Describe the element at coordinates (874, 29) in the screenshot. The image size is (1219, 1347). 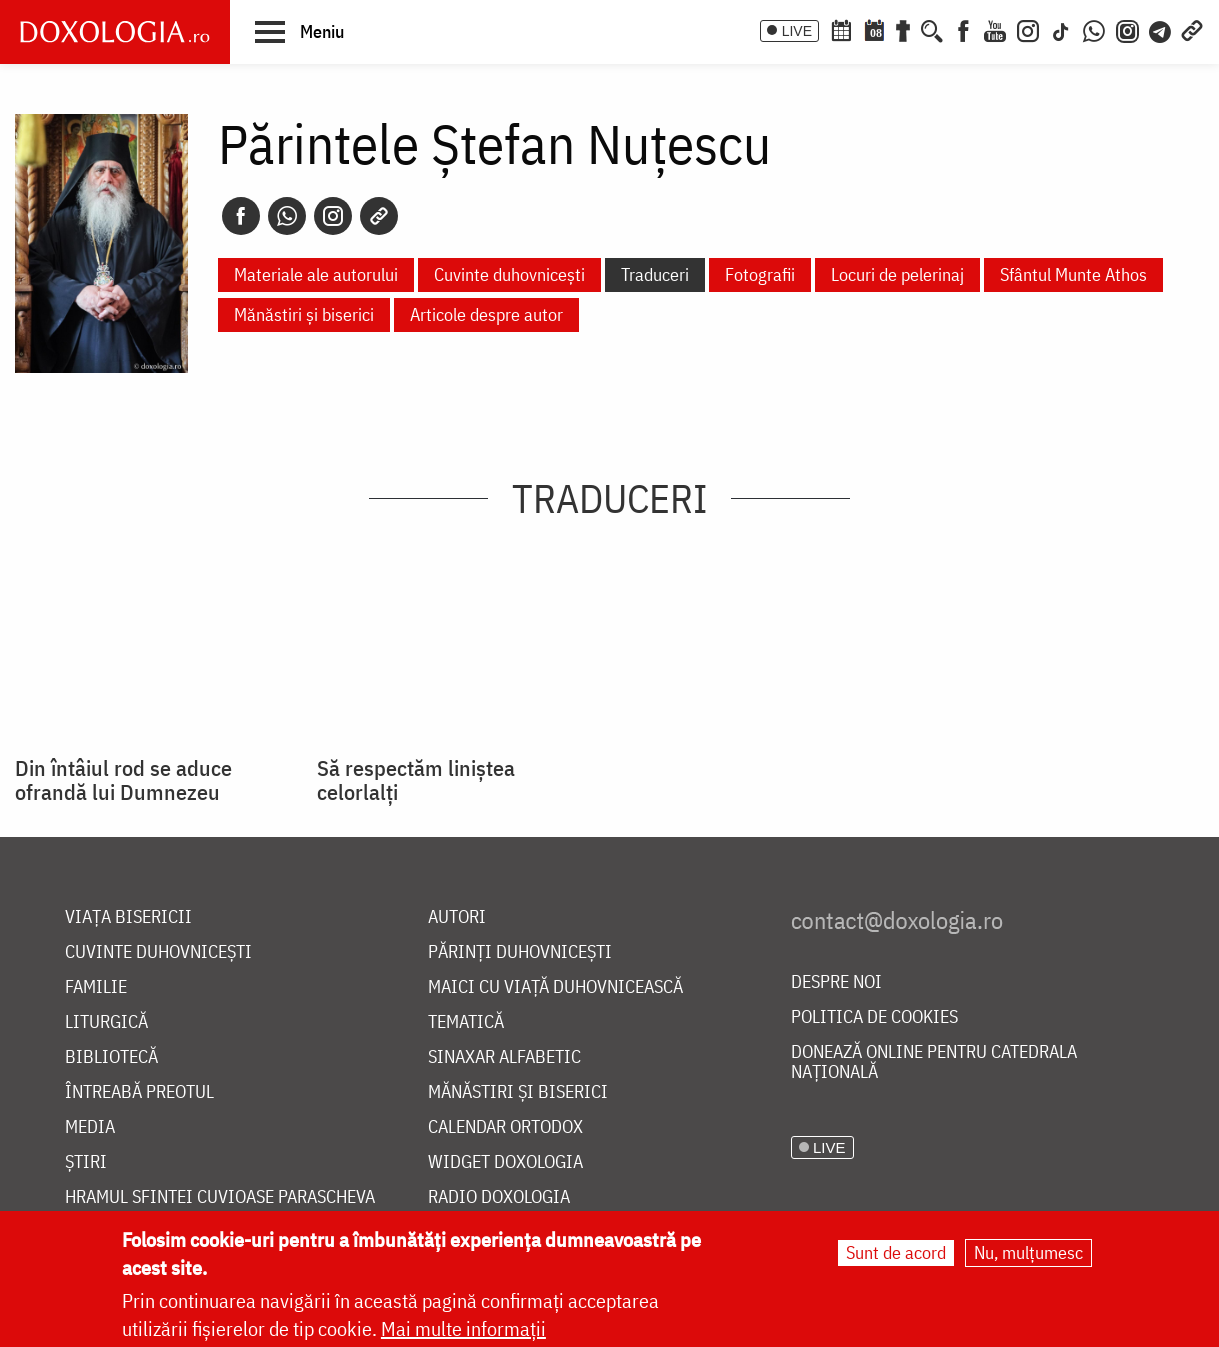
I see `[Calendarul zilei]` at that location.